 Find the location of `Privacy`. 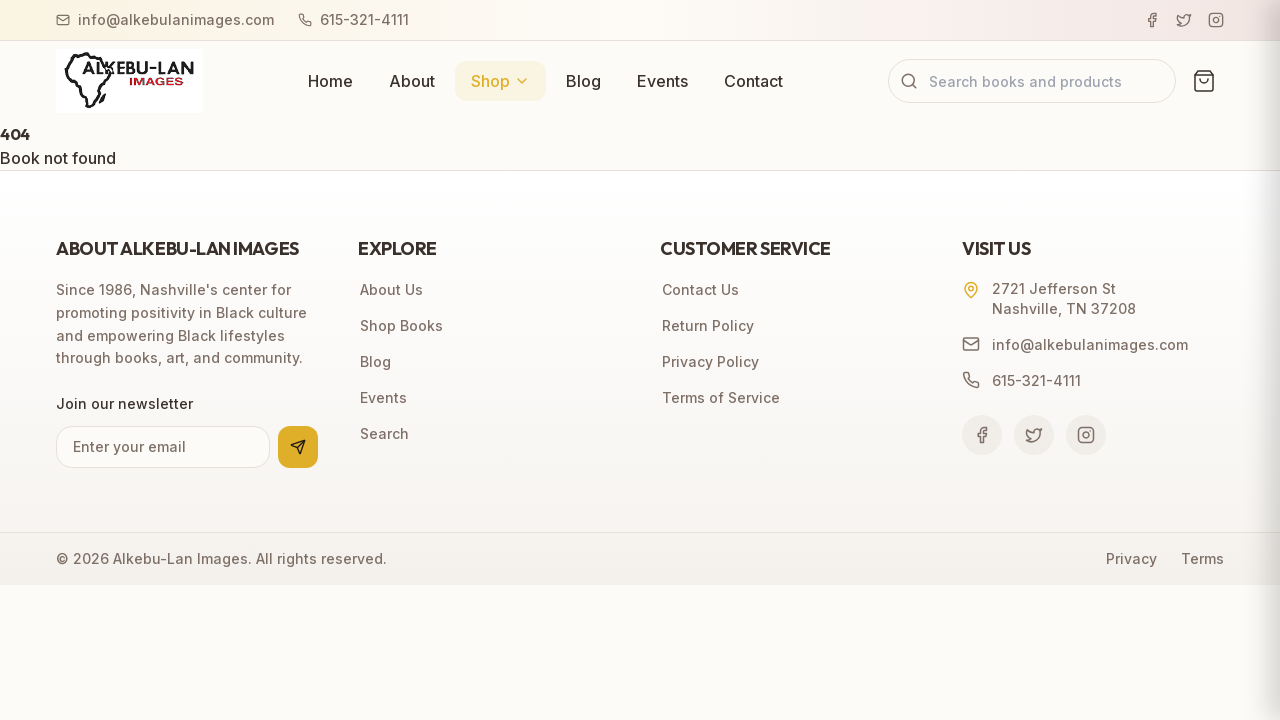

Privacy is located at coordinates (1131, 558).